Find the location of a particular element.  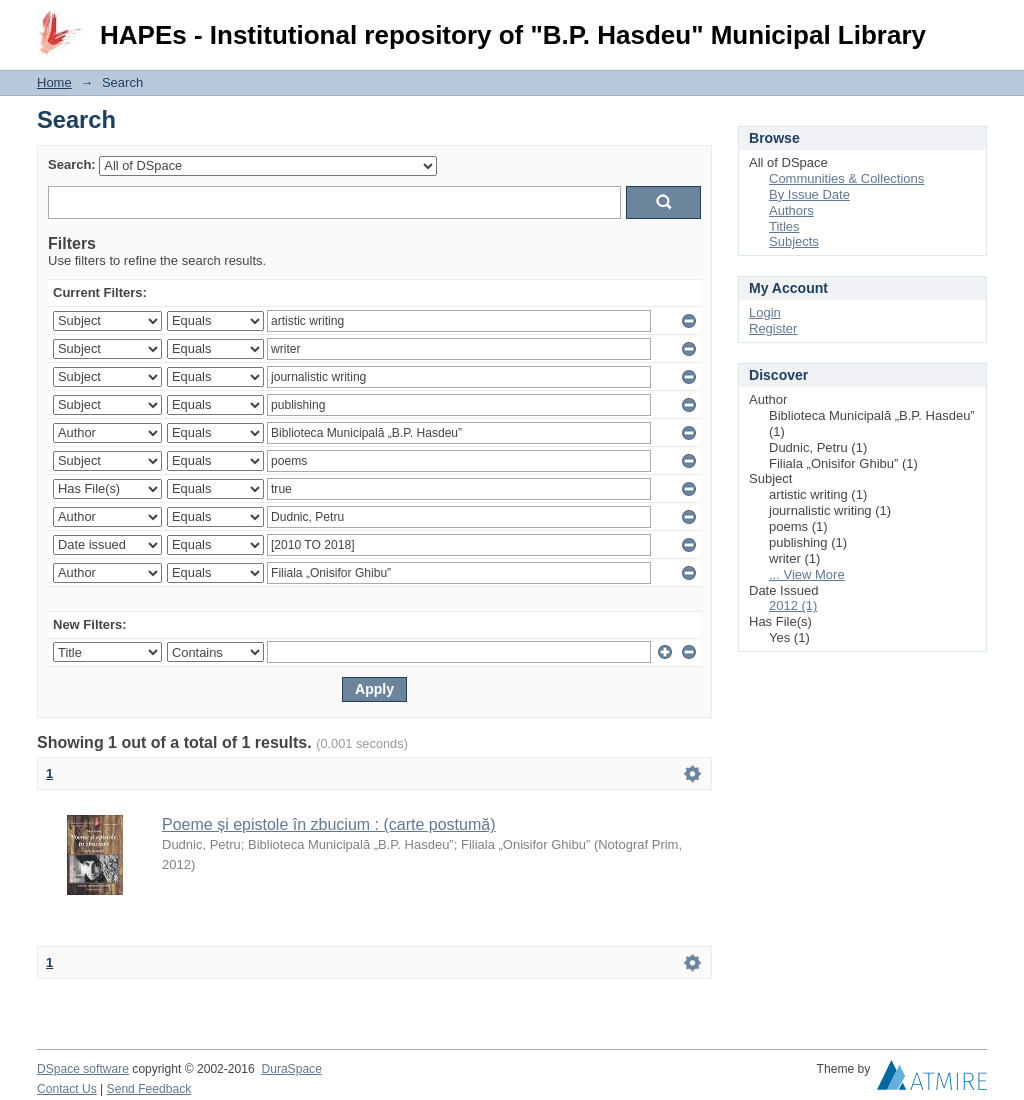

Search: is located at coordinates (72, 164).